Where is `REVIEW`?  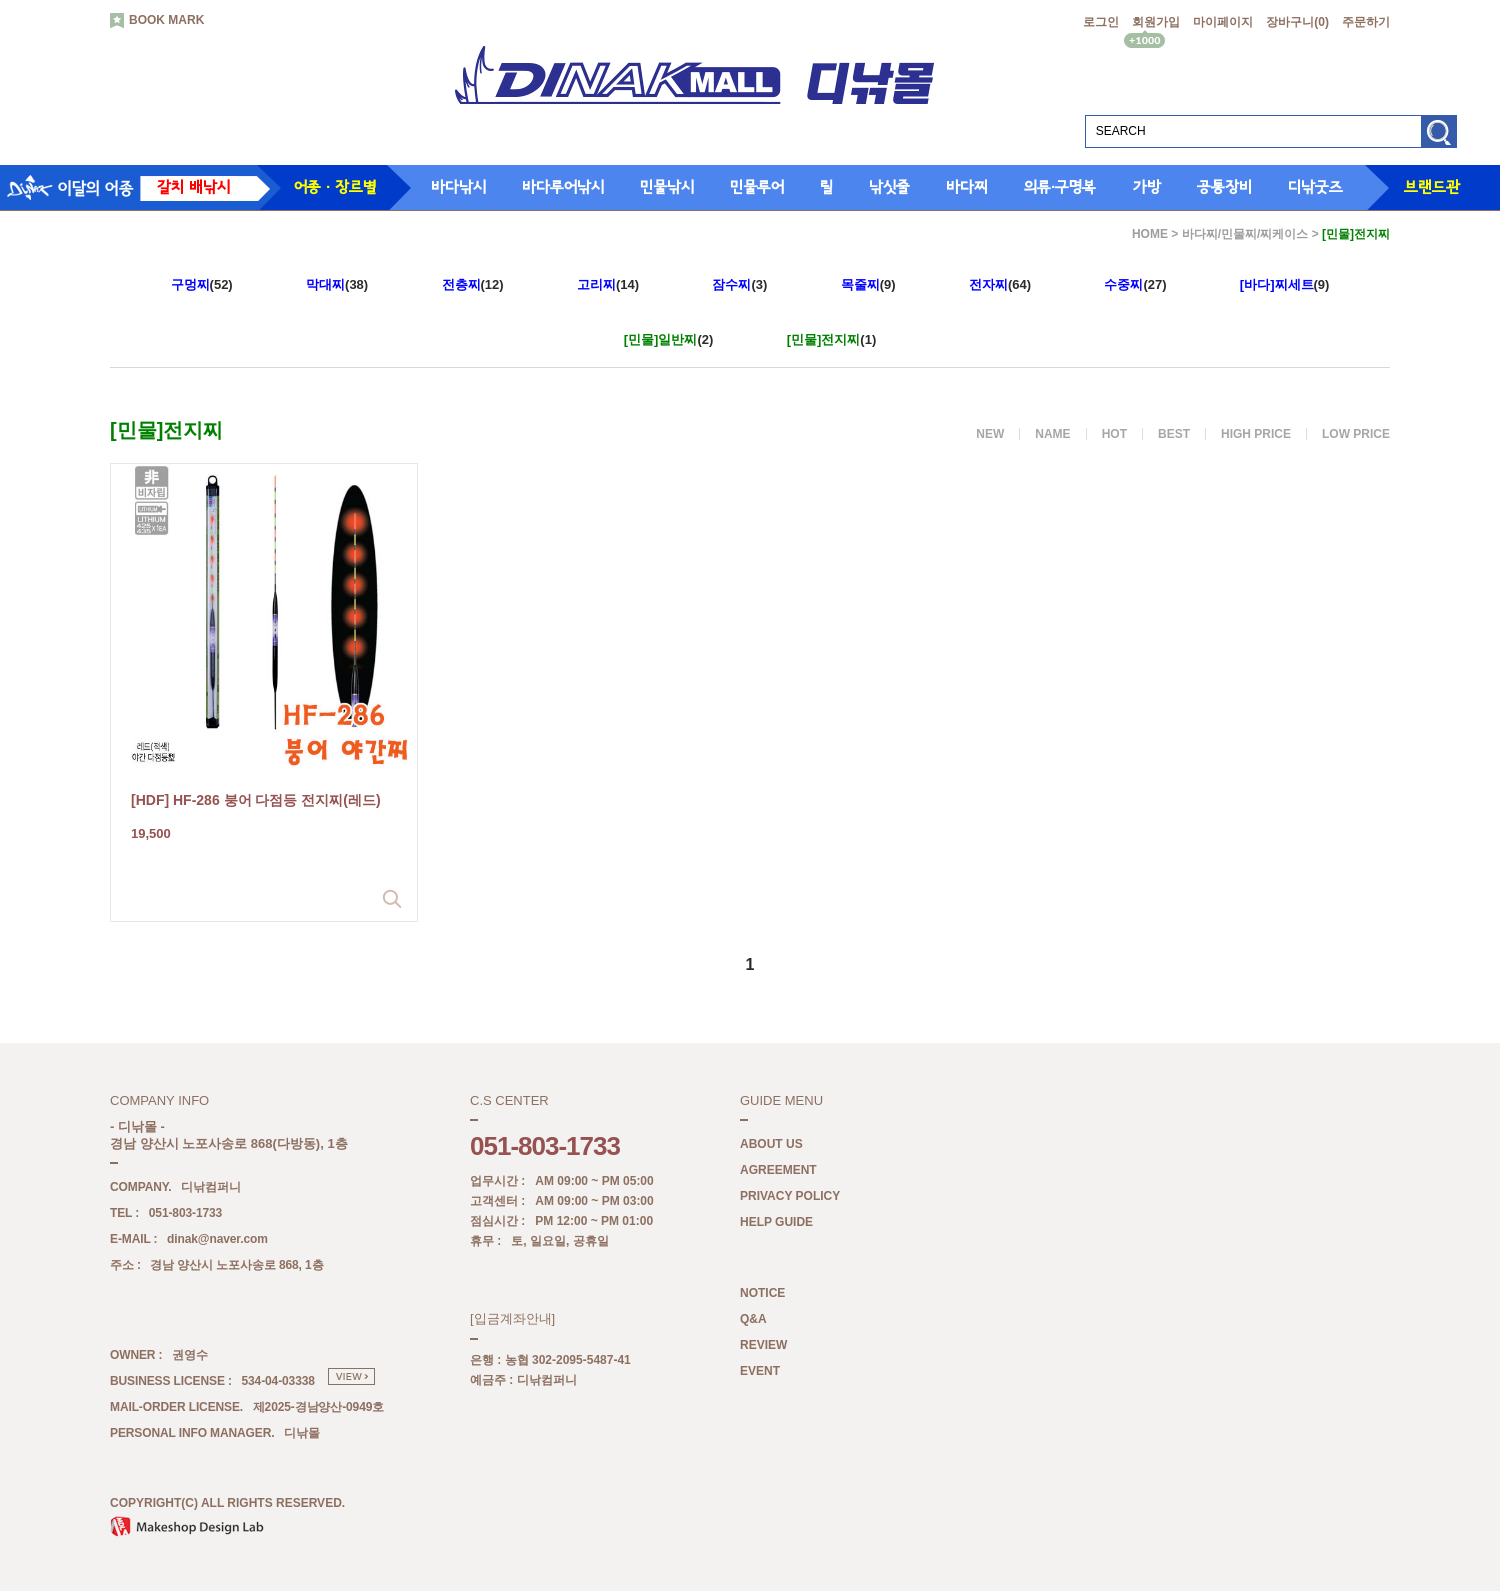
REVIEW is located at coordinates (763, 1346).